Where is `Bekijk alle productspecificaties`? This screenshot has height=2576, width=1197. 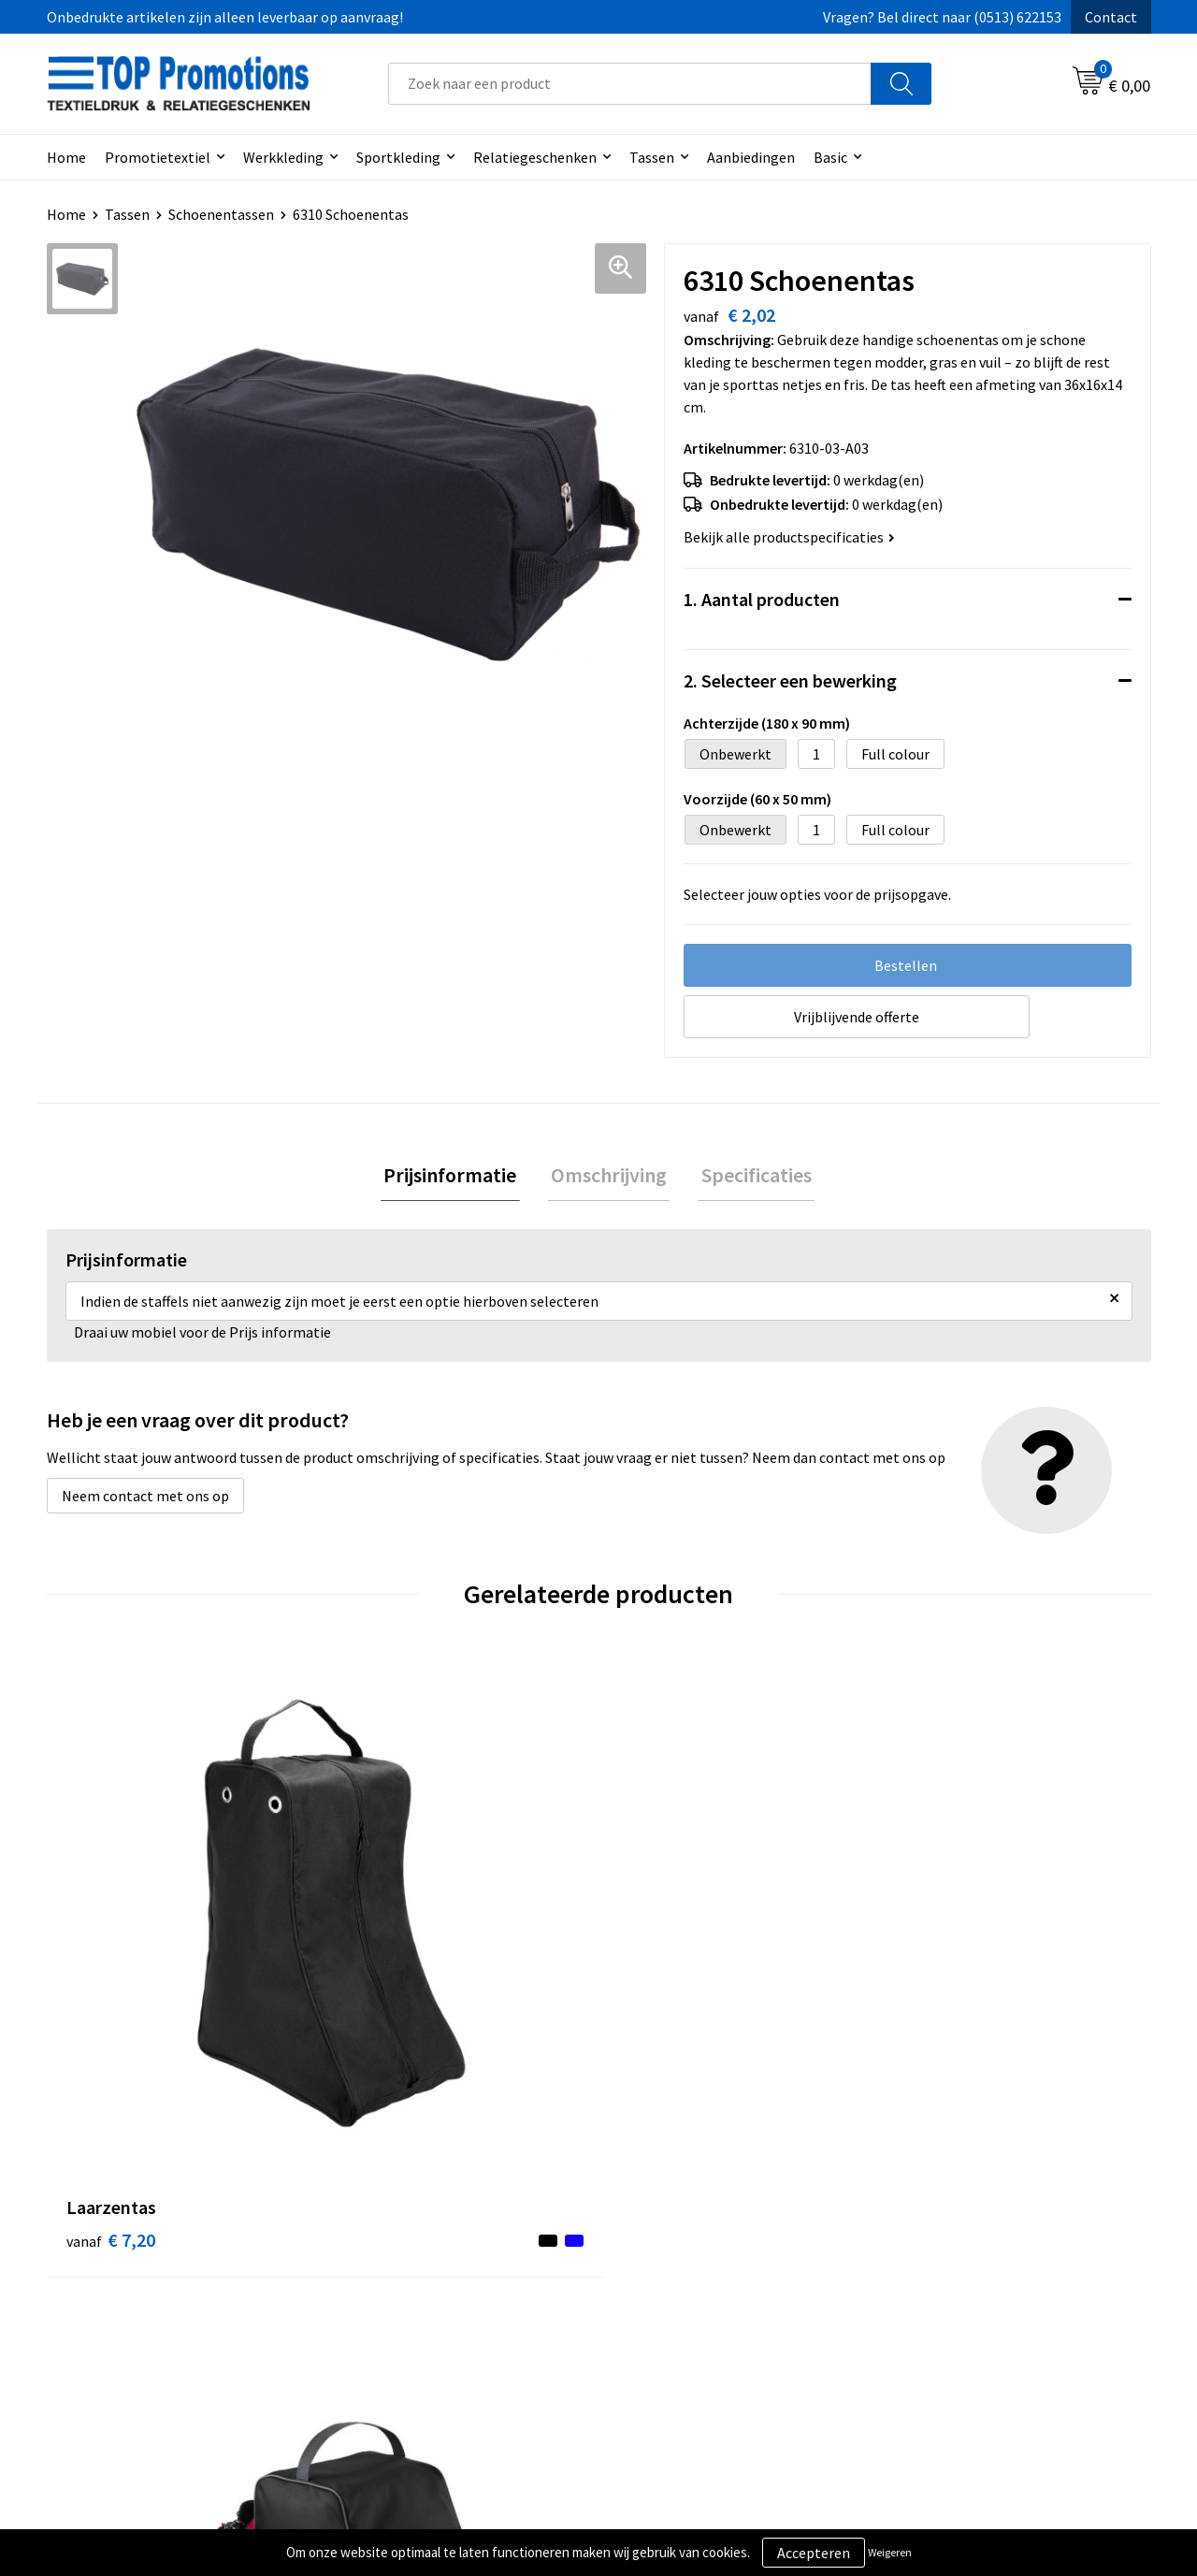
Bekijk alle productspecificaties is located at coordinates (789, 537).